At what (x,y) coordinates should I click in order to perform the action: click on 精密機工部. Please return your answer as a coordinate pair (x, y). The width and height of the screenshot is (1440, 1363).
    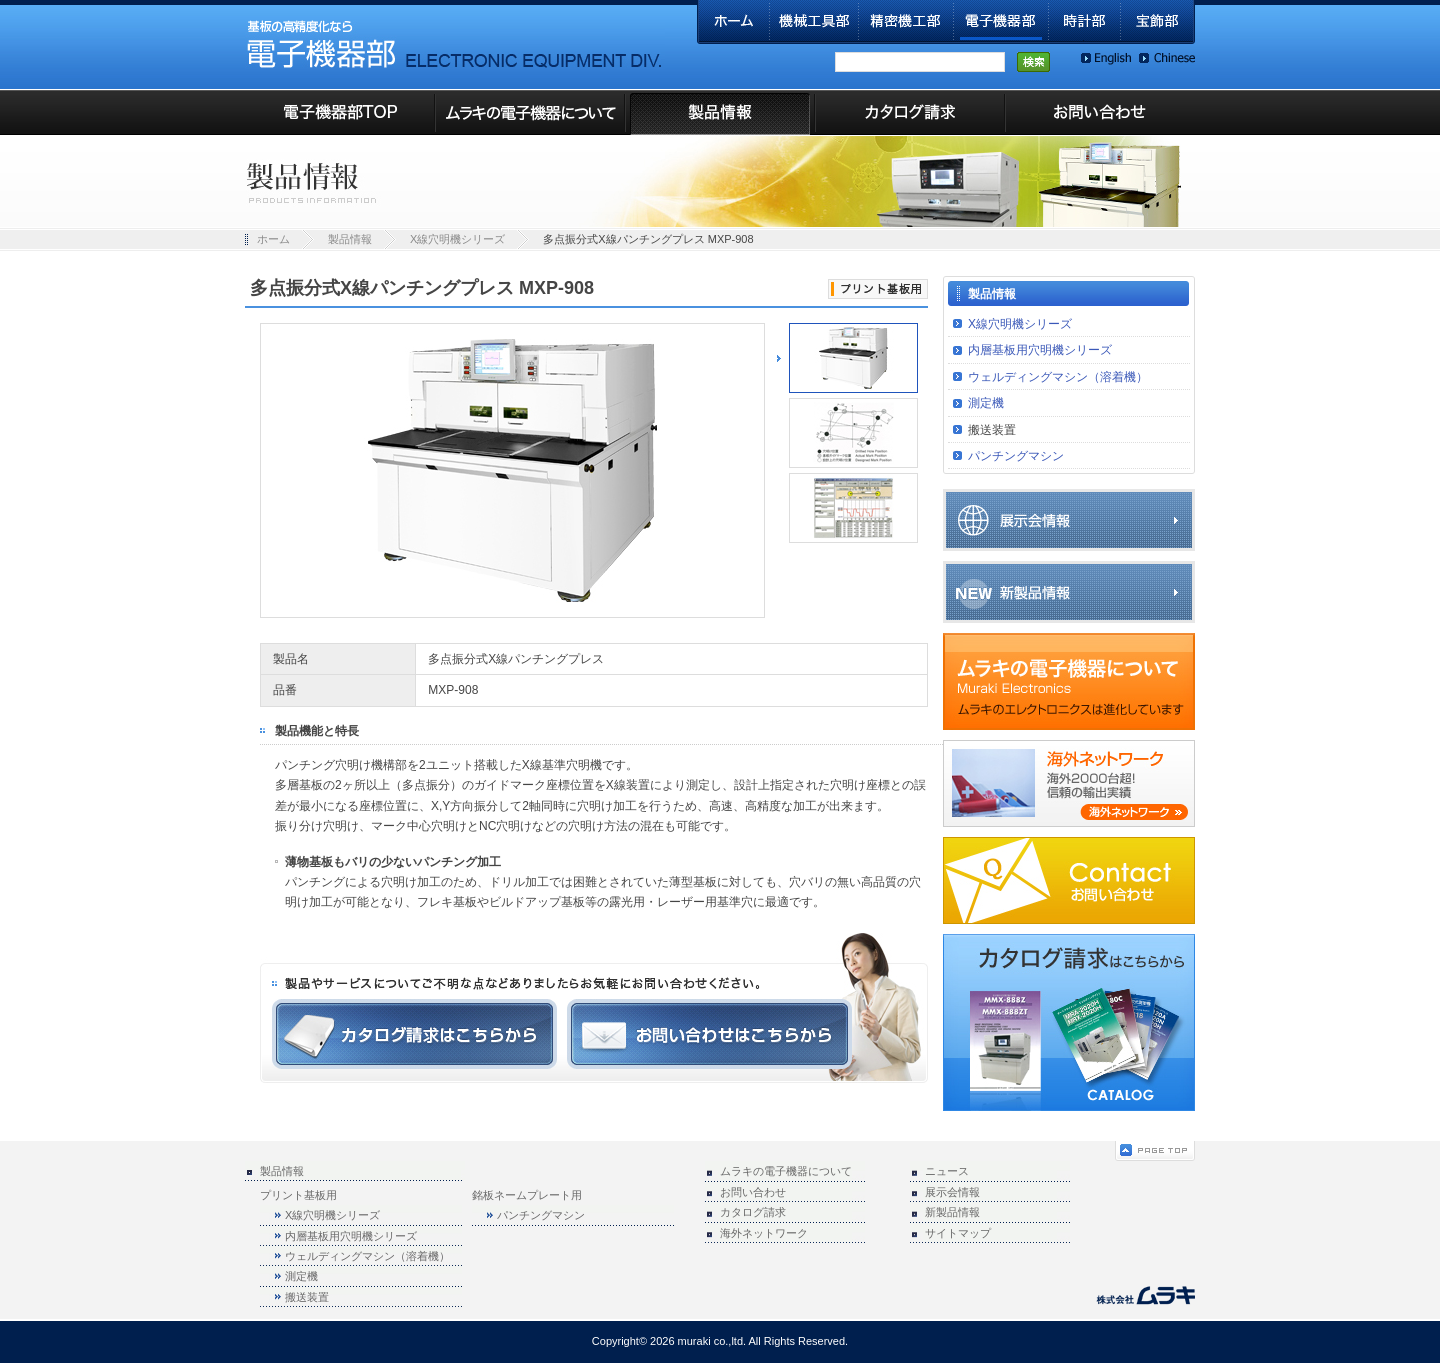
    Looking at the image, I should click on (906, 22).